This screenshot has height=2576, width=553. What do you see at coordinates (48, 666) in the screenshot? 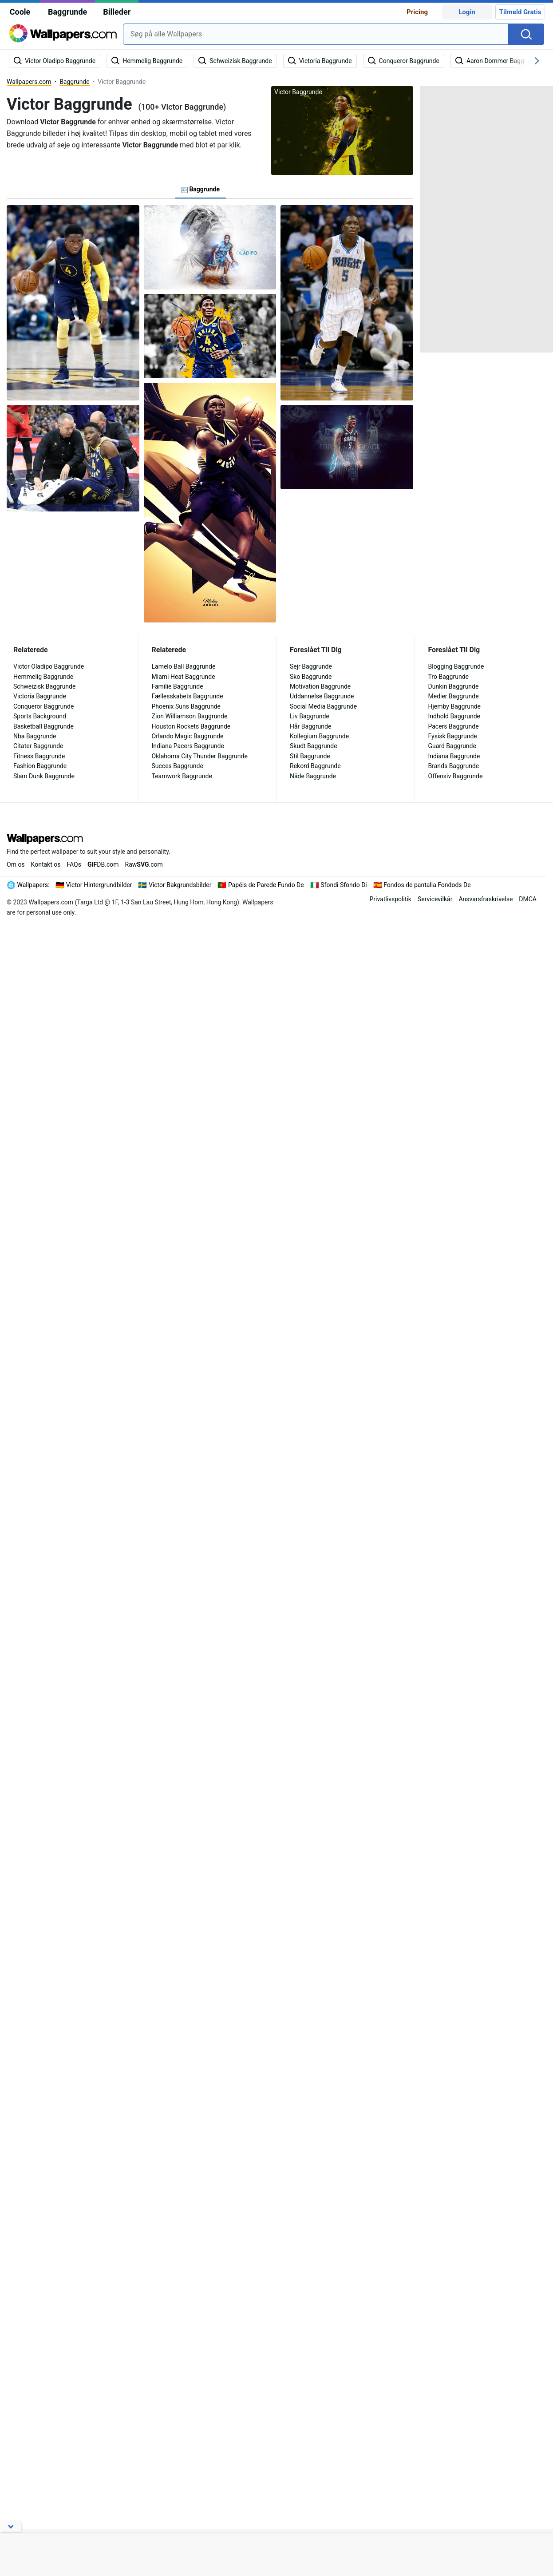
I see `Victor Oladipo Baggrunde` at bounding box center [48, 666].